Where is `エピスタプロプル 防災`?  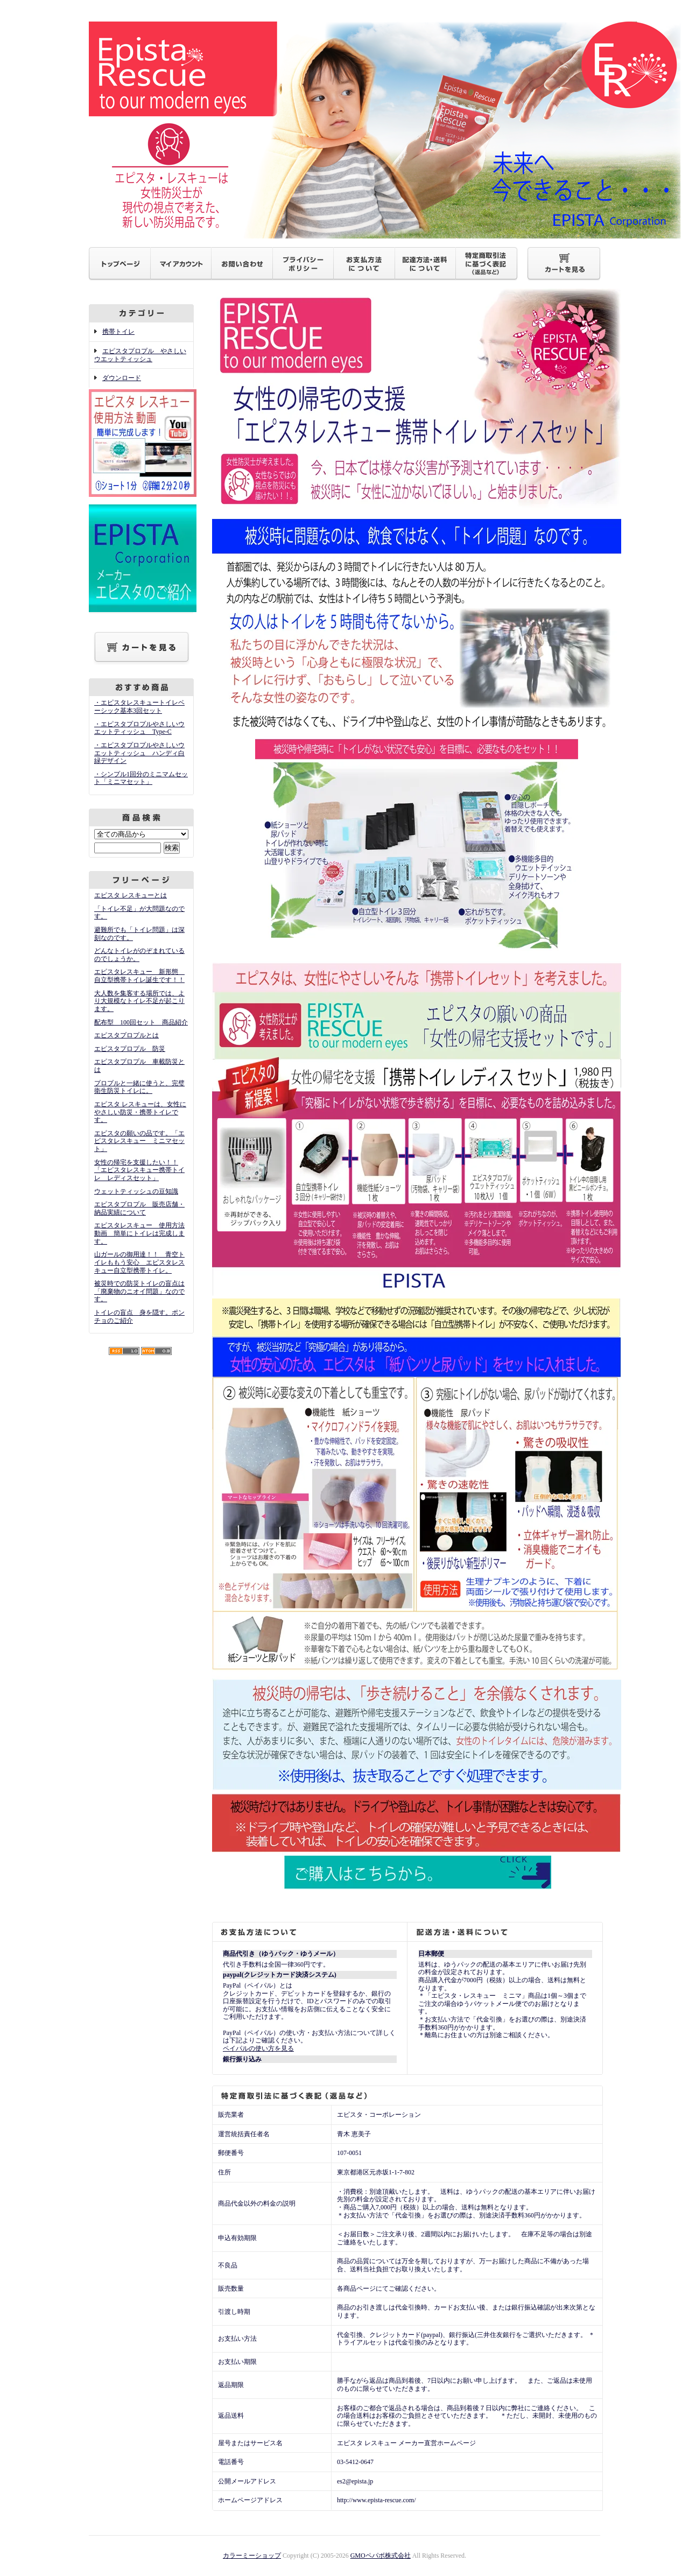
エピスタプロプル 防災 is located at coordinates (129, 1048).